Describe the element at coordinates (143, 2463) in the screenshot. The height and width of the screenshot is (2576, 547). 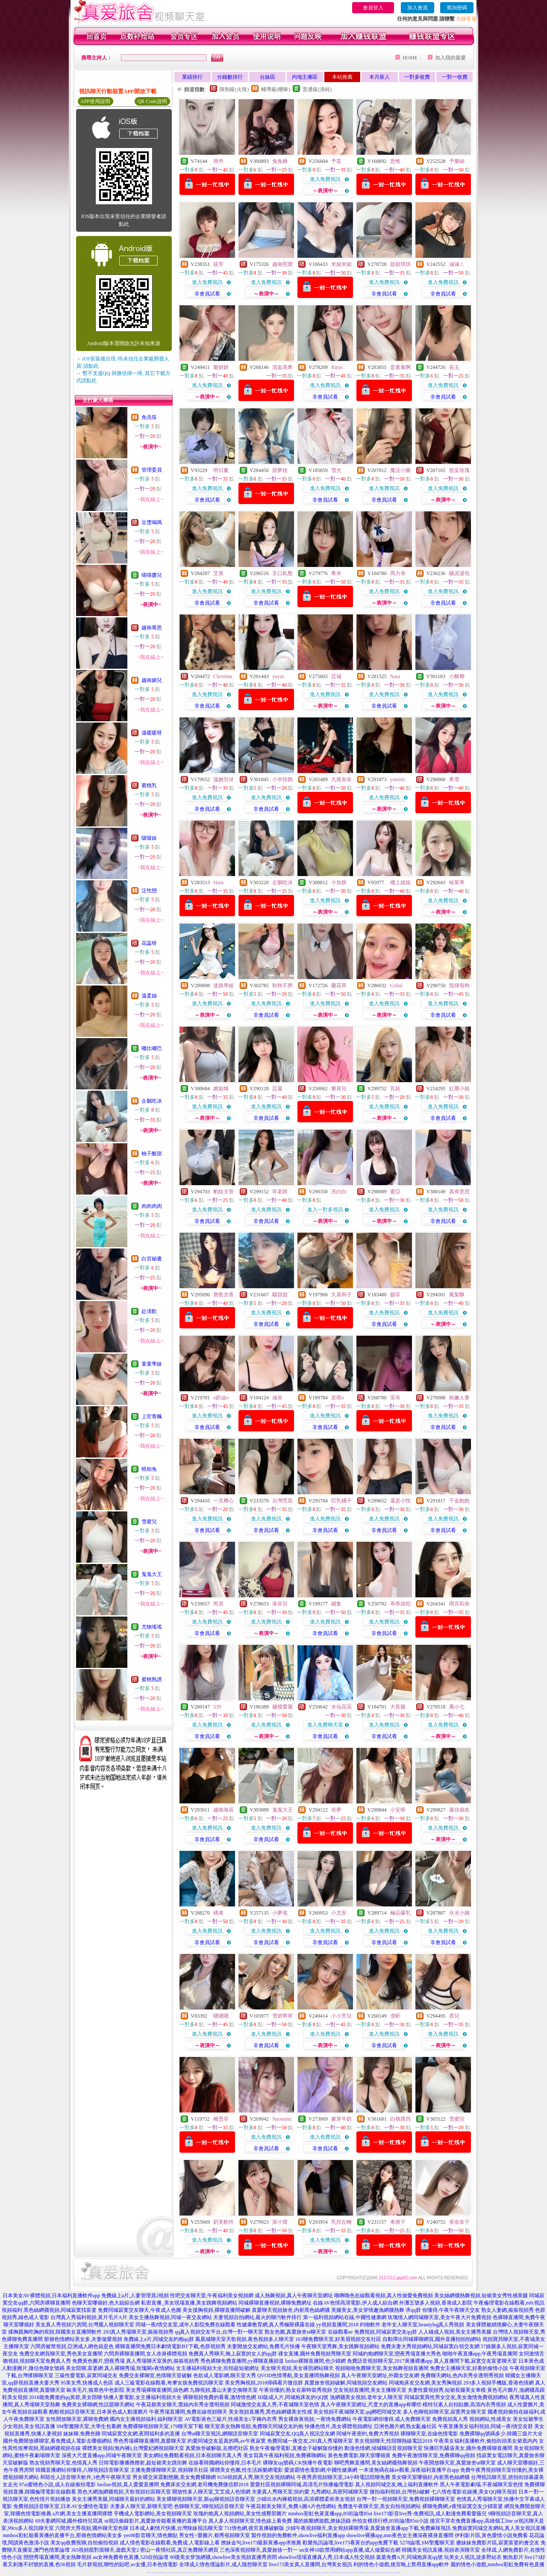
I see `日韓電影播播擼擼射,超短裙美女跳街舞` at that location.